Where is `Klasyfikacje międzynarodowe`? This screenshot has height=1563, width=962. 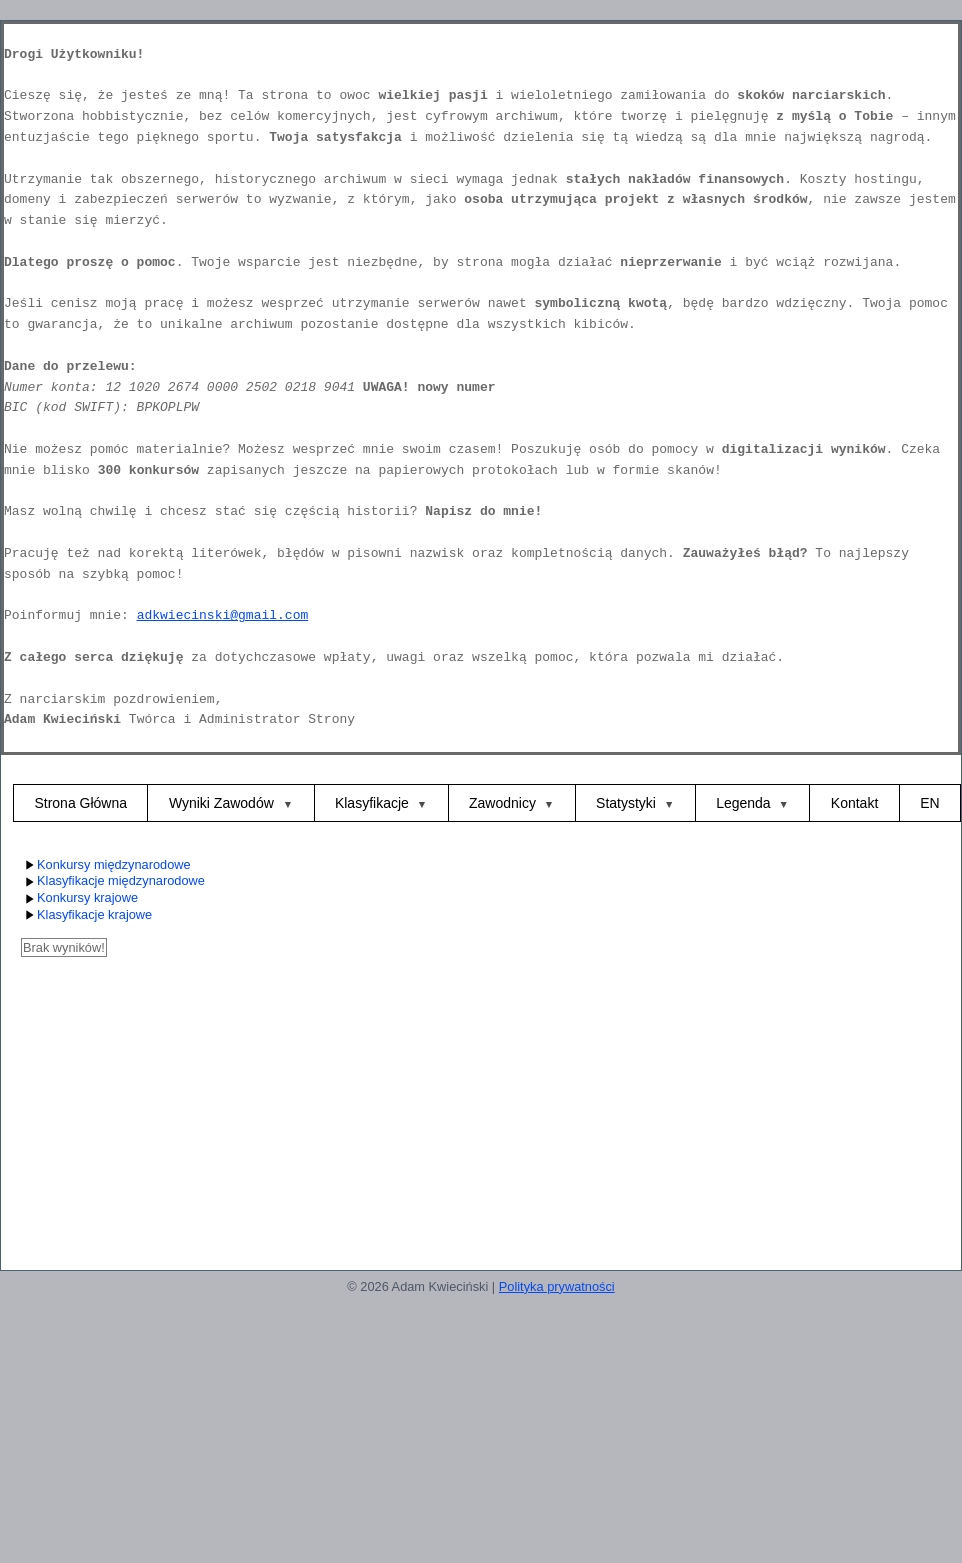
Klasyfikacje międzynarodowe is located at coordinates (113, 881).